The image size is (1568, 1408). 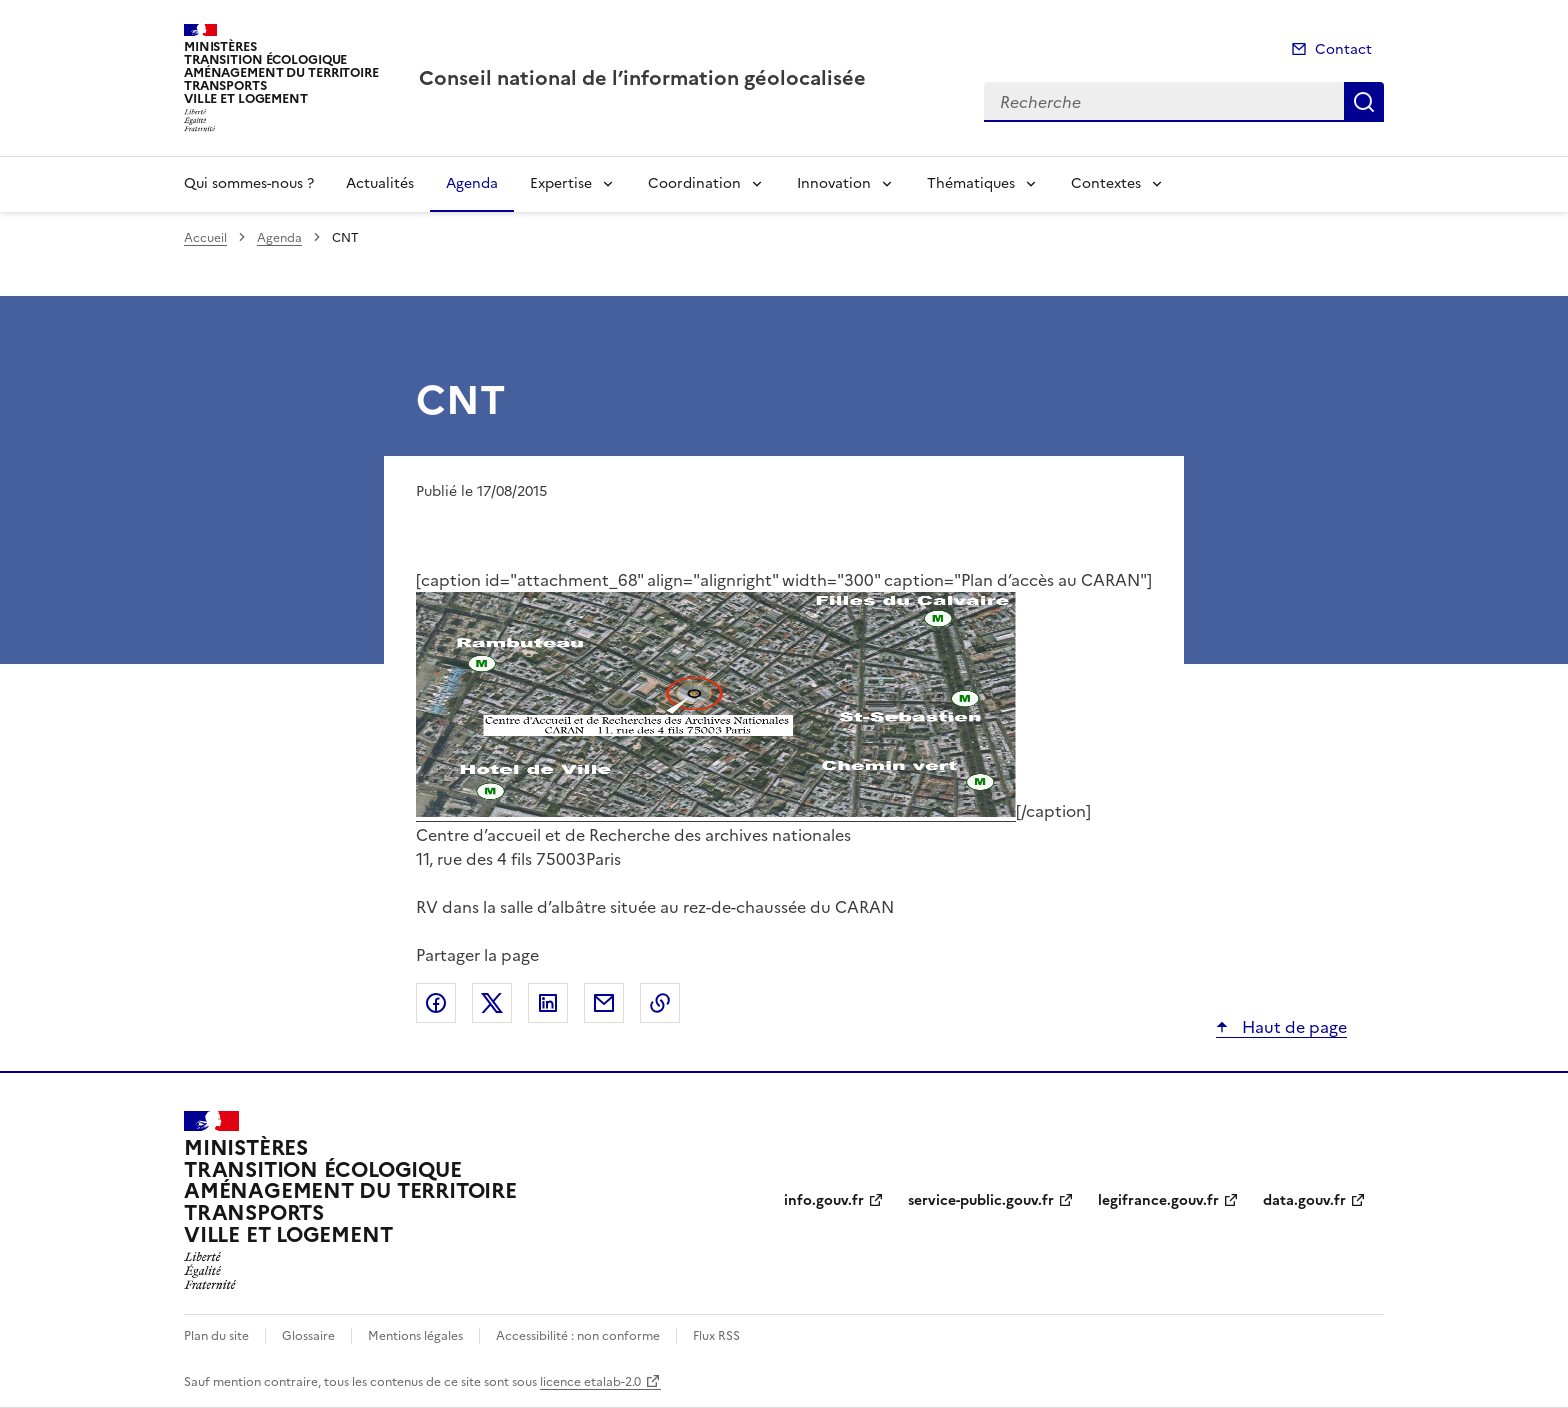 I want to click on Agenda, so click(x=472, y=183).